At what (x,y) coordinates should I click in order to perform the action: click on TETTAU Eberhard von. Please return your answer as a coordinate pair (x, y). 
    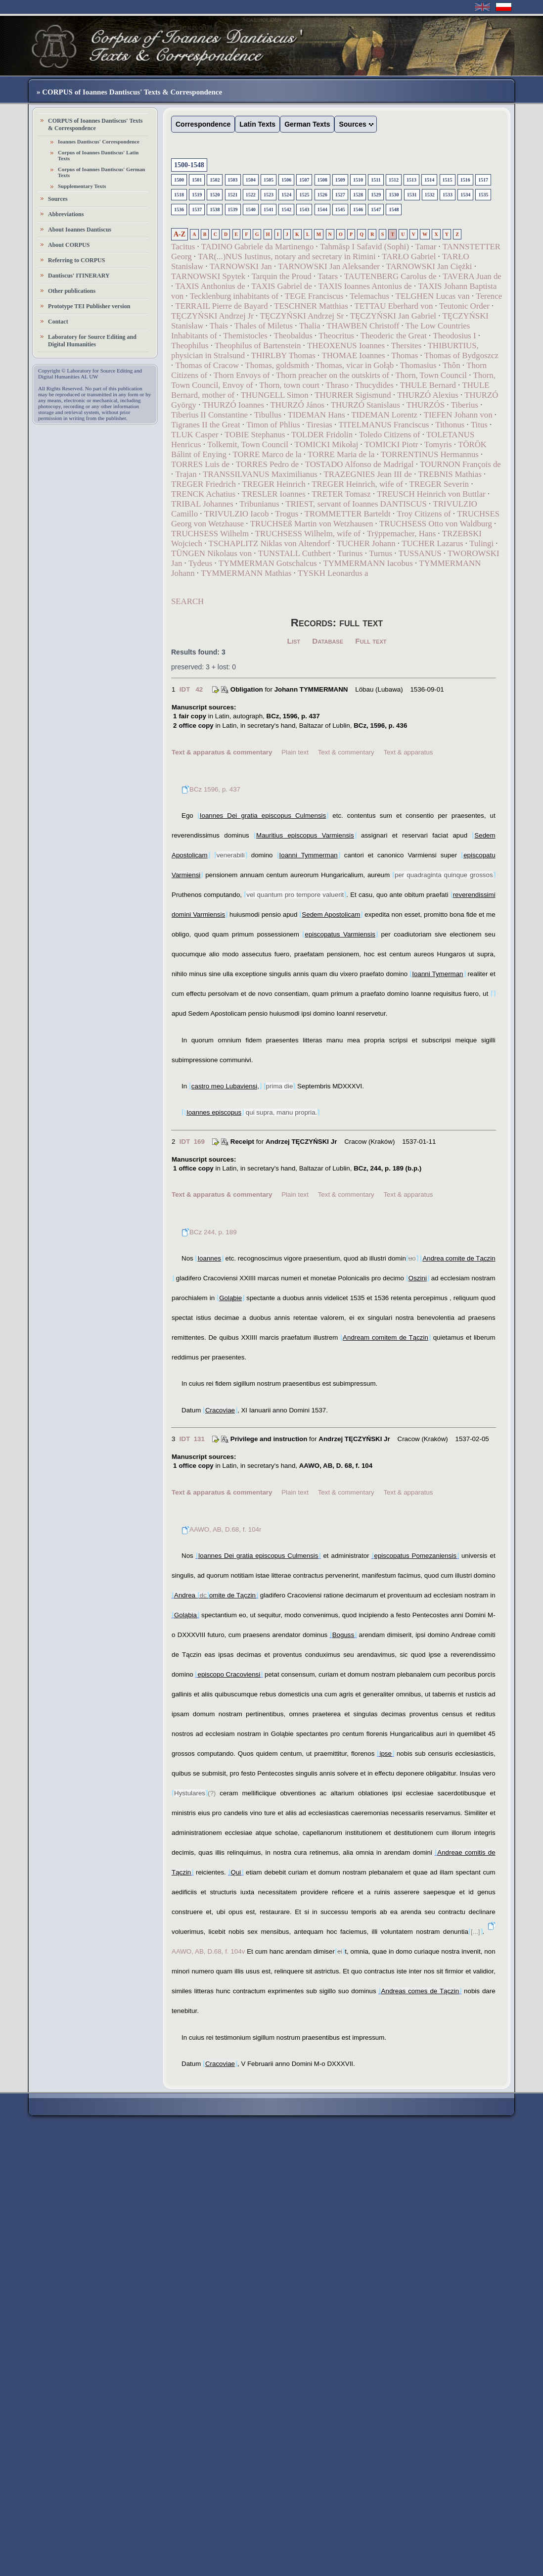
    Looking at the image, I should click on (394, 306).